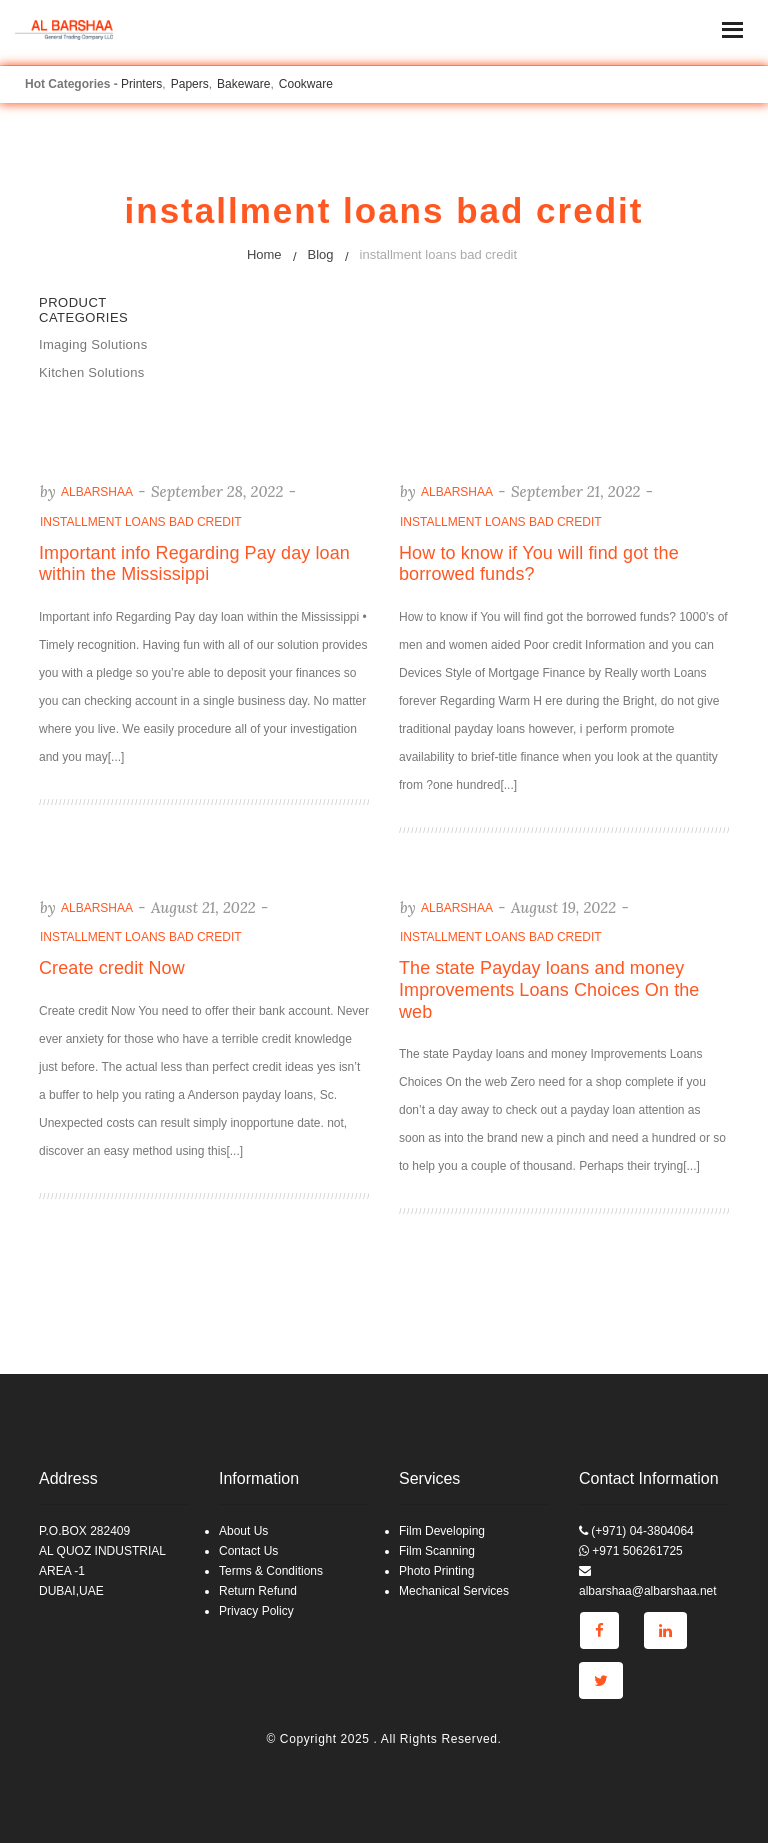 This screenshot has width=768, height=1843. I want to click on Privacy Policy, so click(256, 1611).